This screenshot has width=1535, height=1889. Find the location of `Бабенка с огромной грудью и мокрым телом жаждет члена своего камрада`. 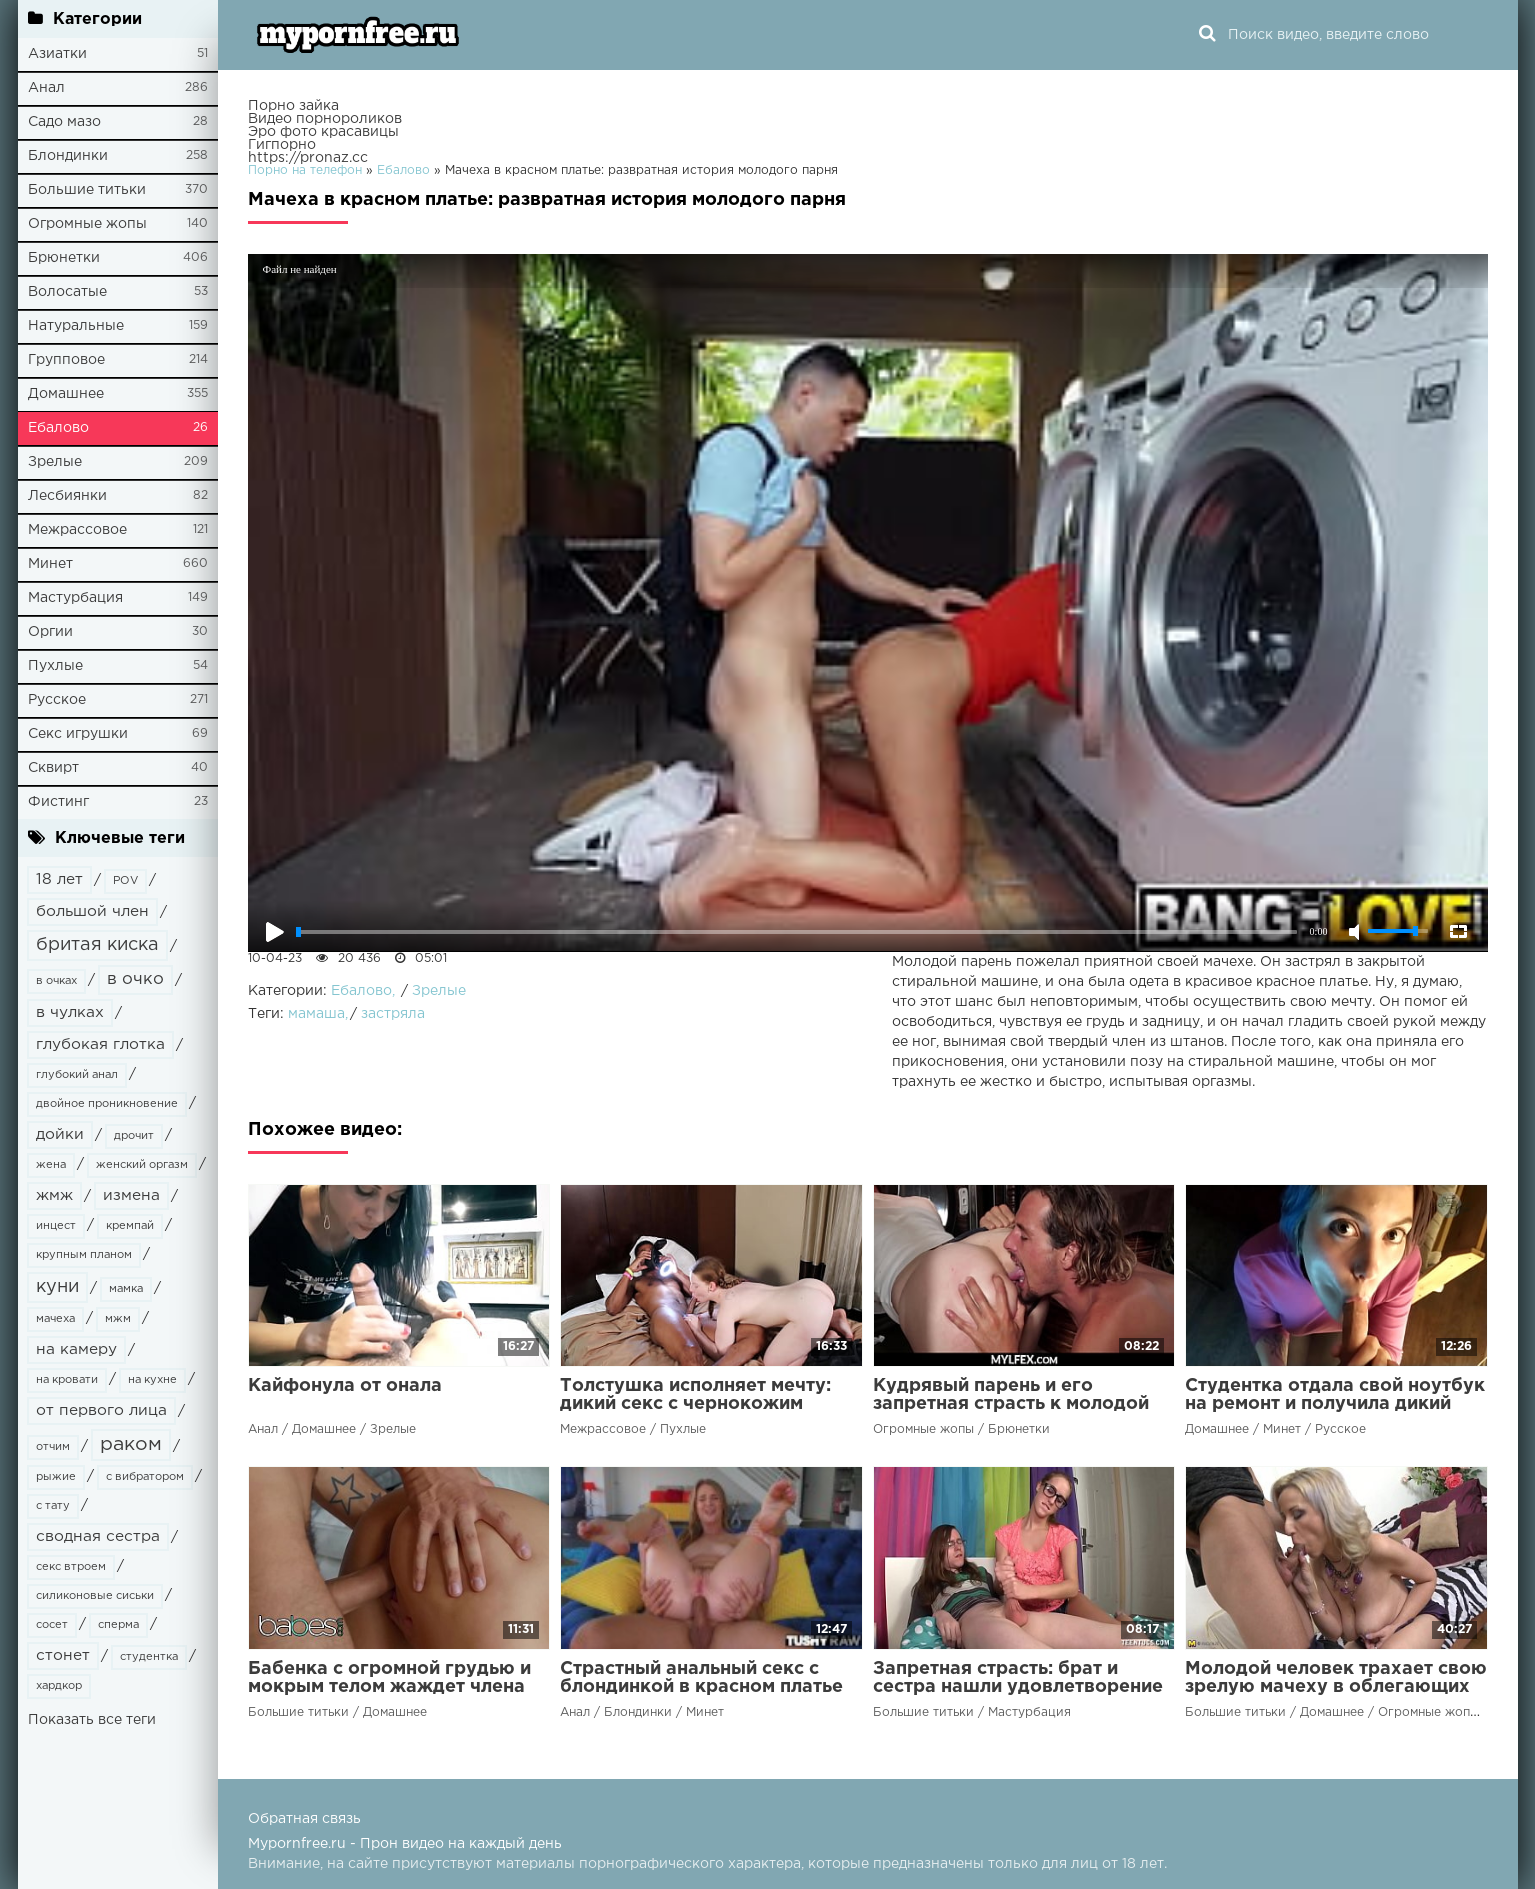

Бабенка с огромной грудью и мокрым телом жаждет члена своего камрада is located at coordinates (389, 1687).